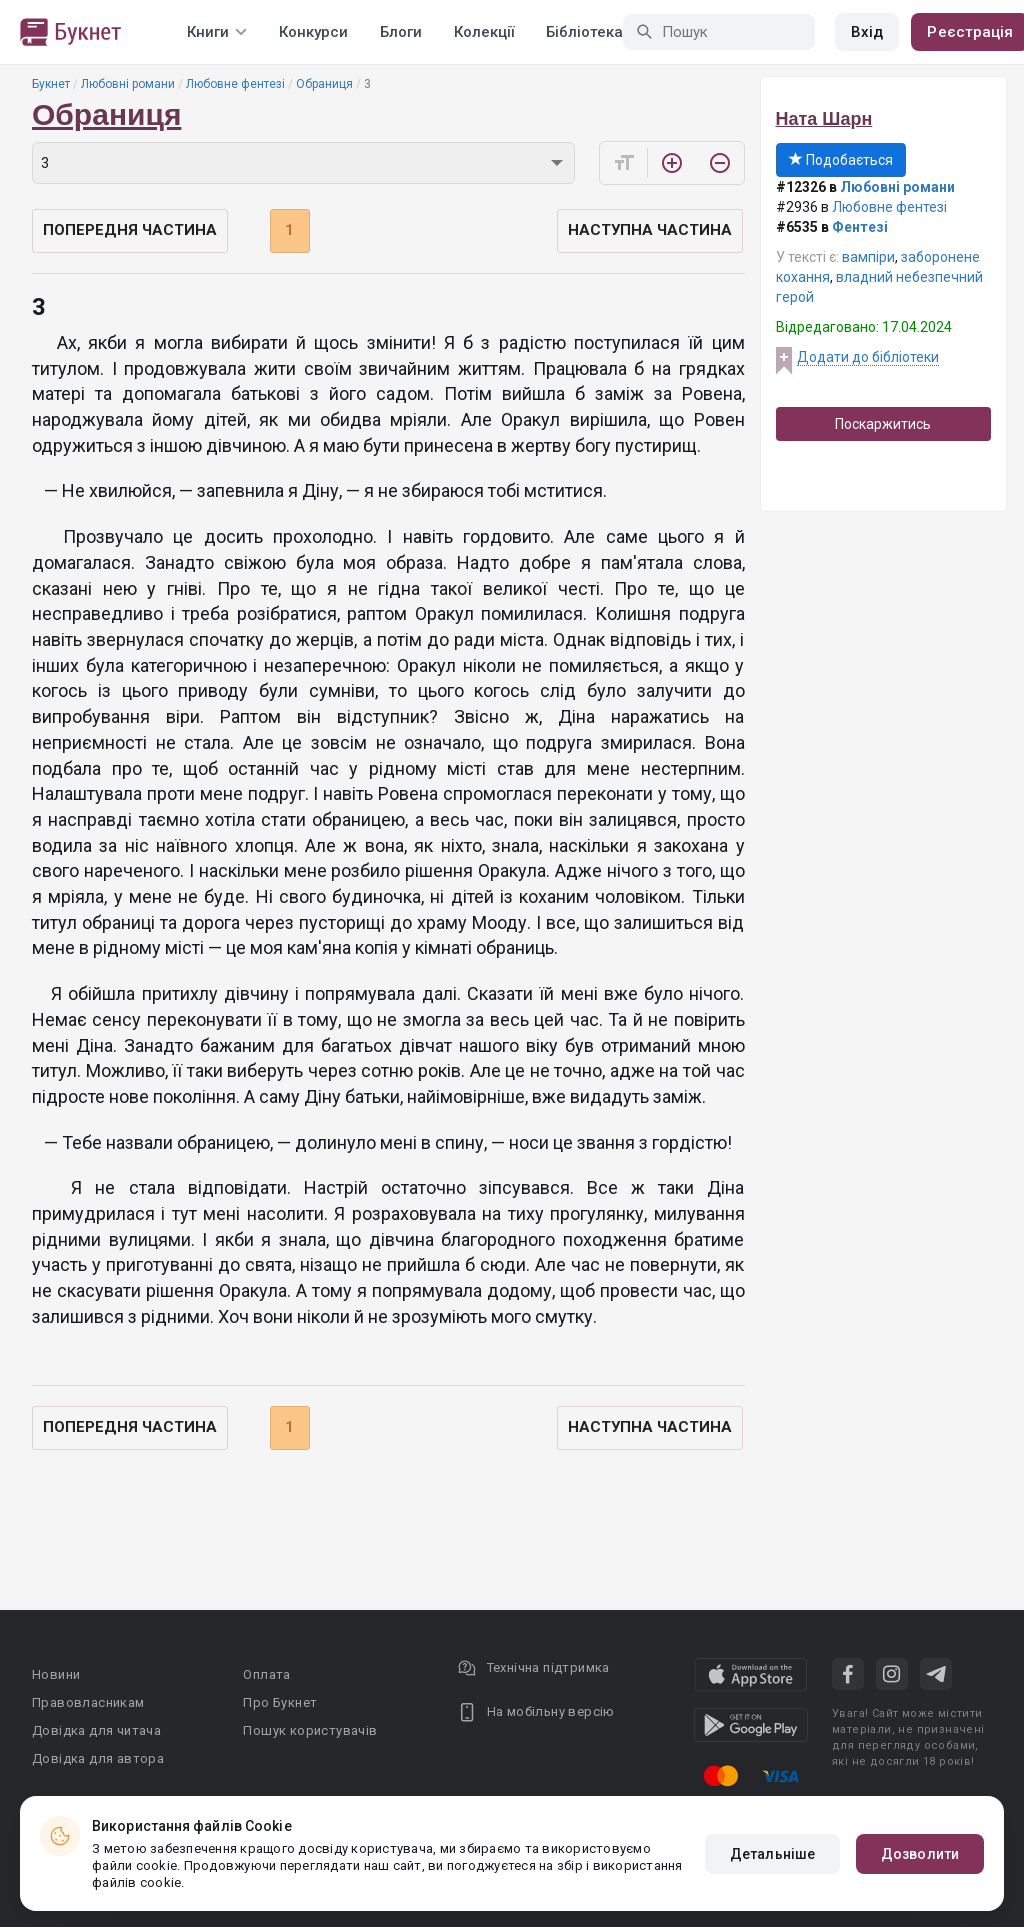 Image resolution: width=1024 pixels, height=1927 pixels. I want to click on Любовне фентезі, so click(235, 84).